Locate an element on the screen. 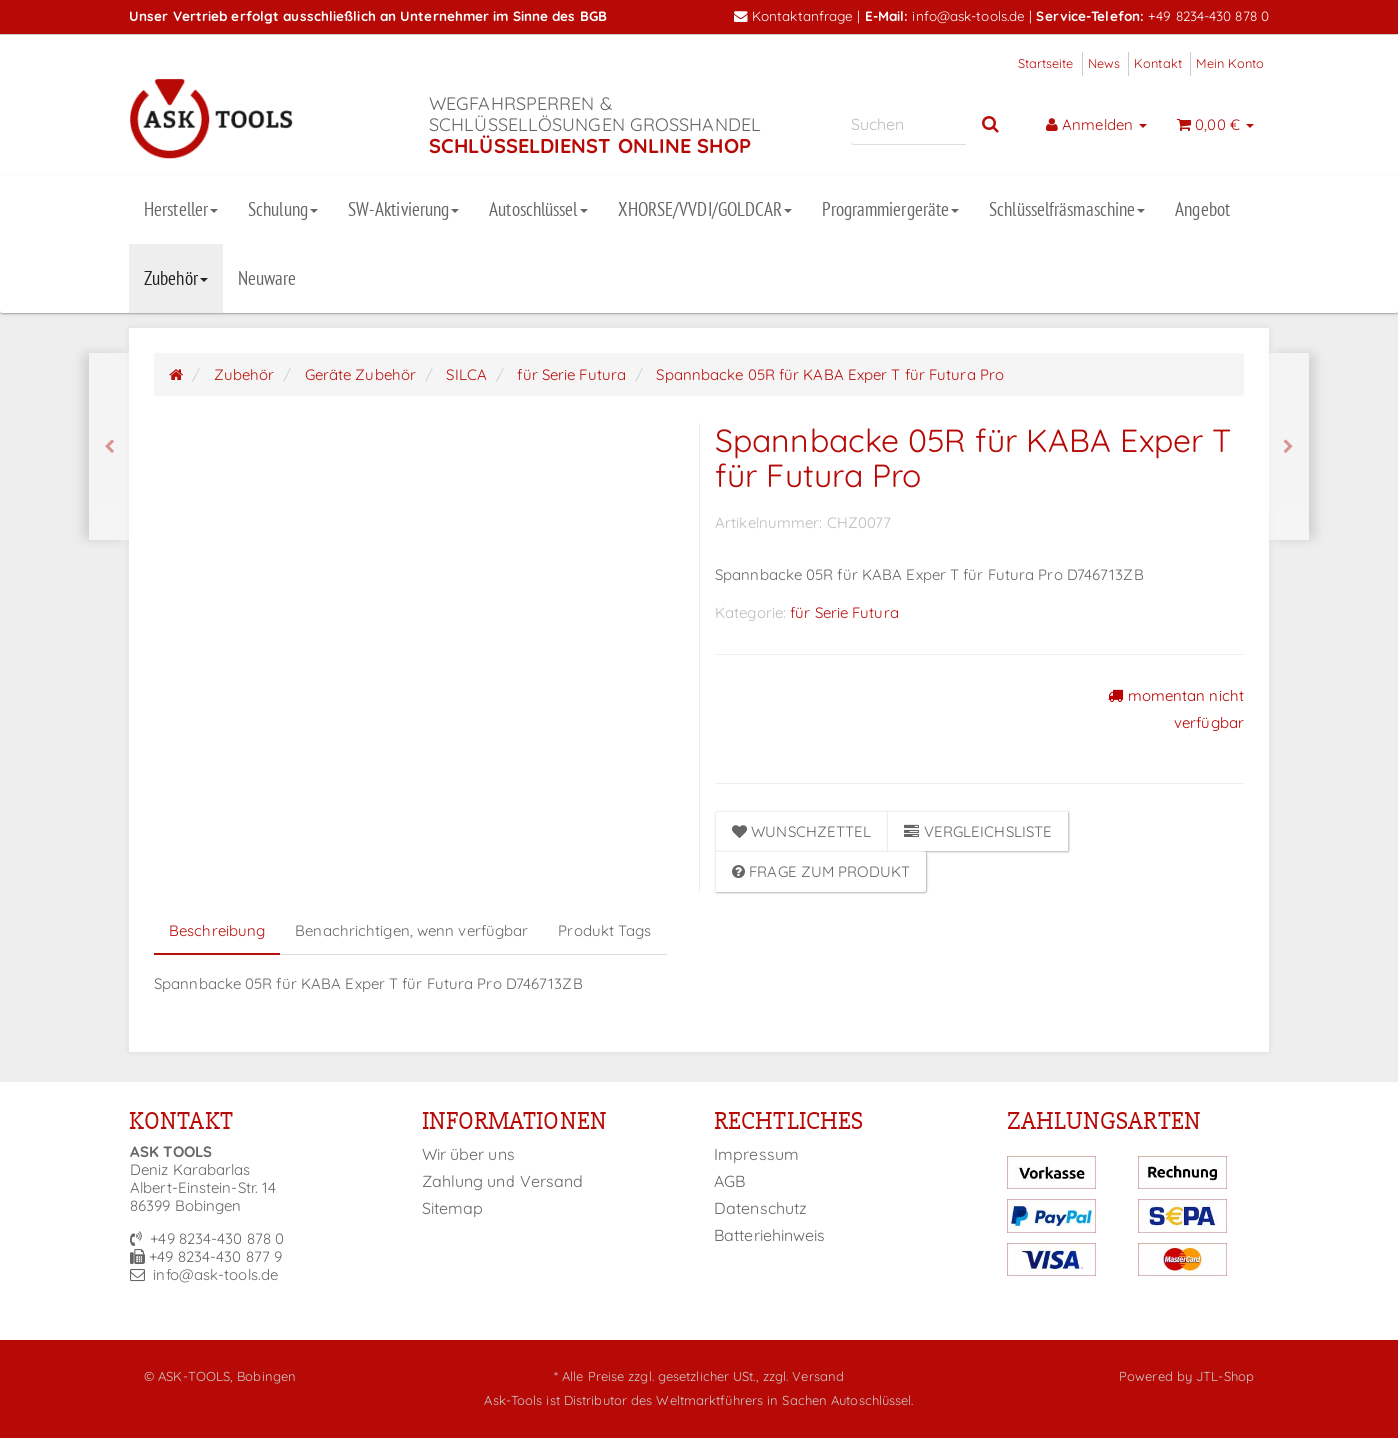  info@ask-tools.de is located at coordinates (968, 15).